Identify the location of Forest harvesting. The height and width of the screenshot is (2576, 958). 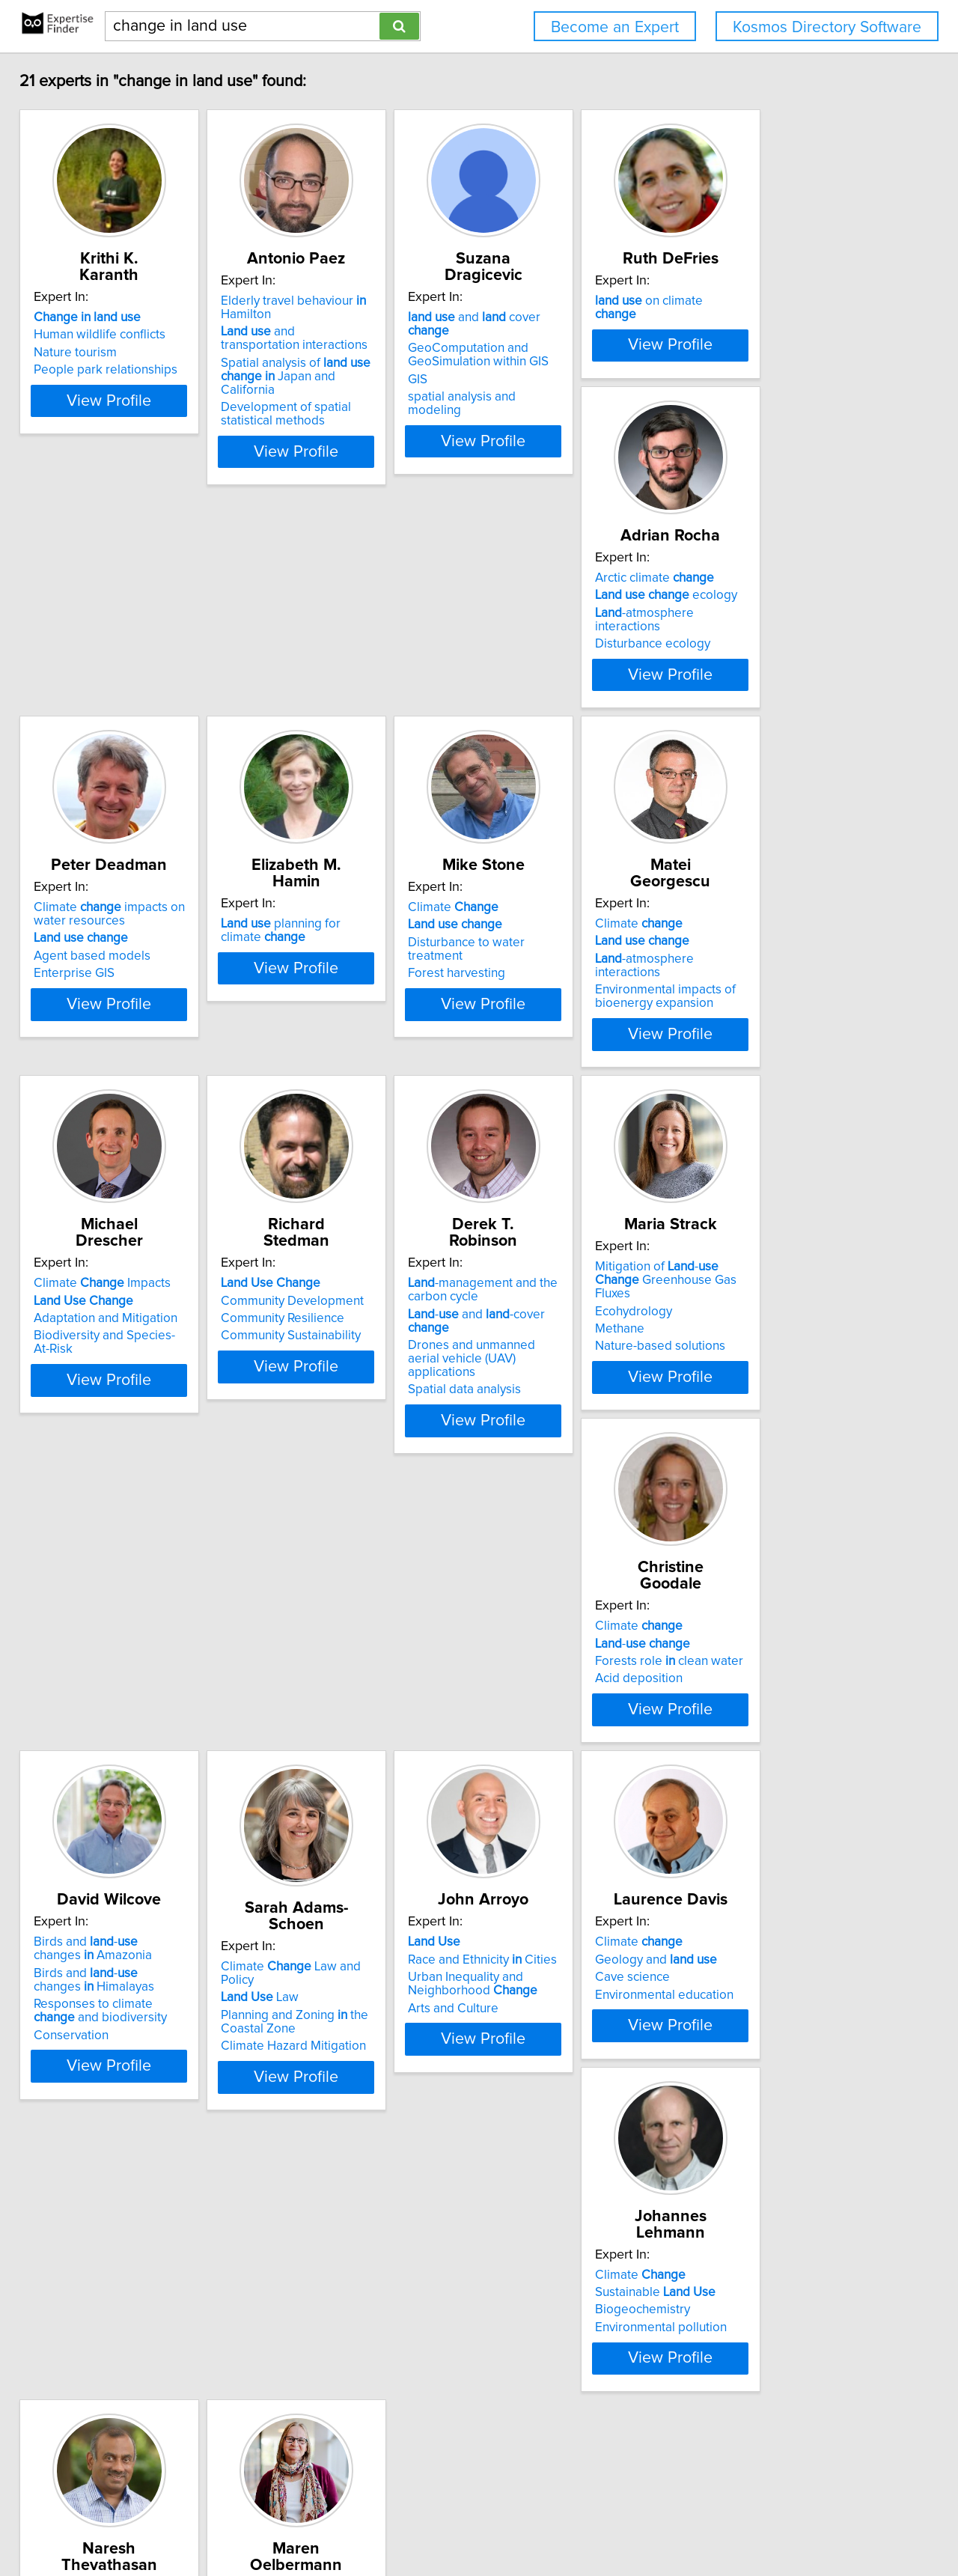
(766, 764).